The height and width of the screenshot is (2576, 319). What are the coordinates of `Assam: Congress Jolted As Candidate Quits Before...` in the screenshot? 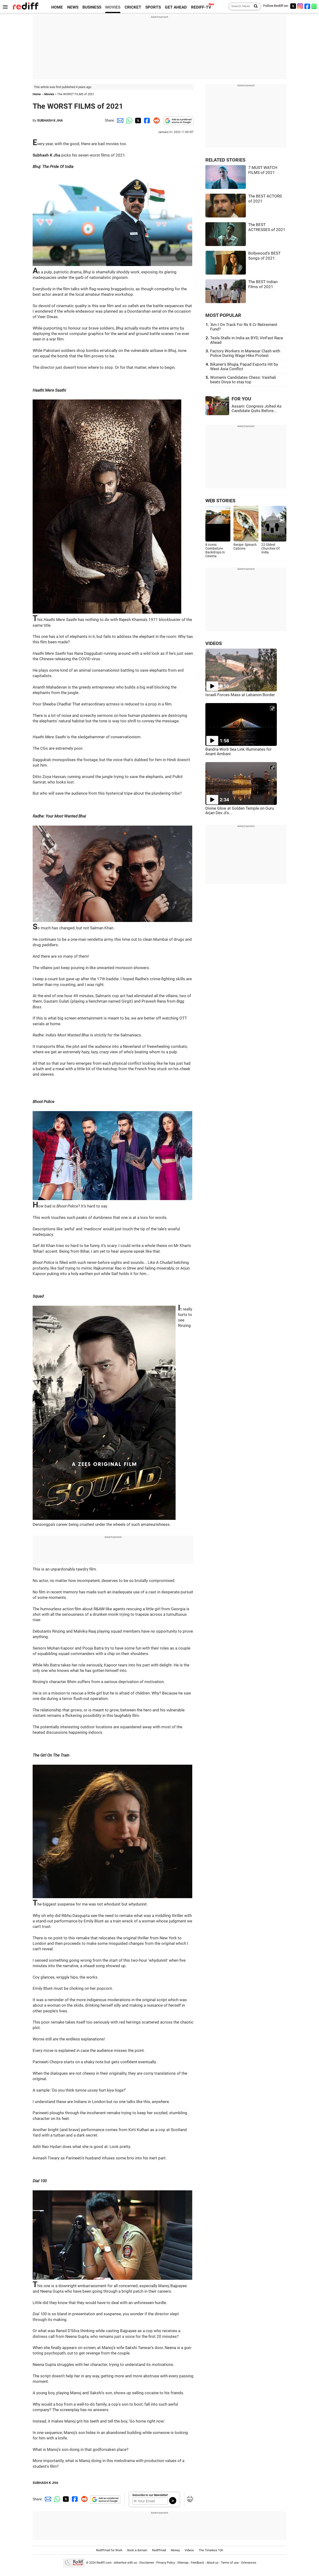 It's located at (257, 408).